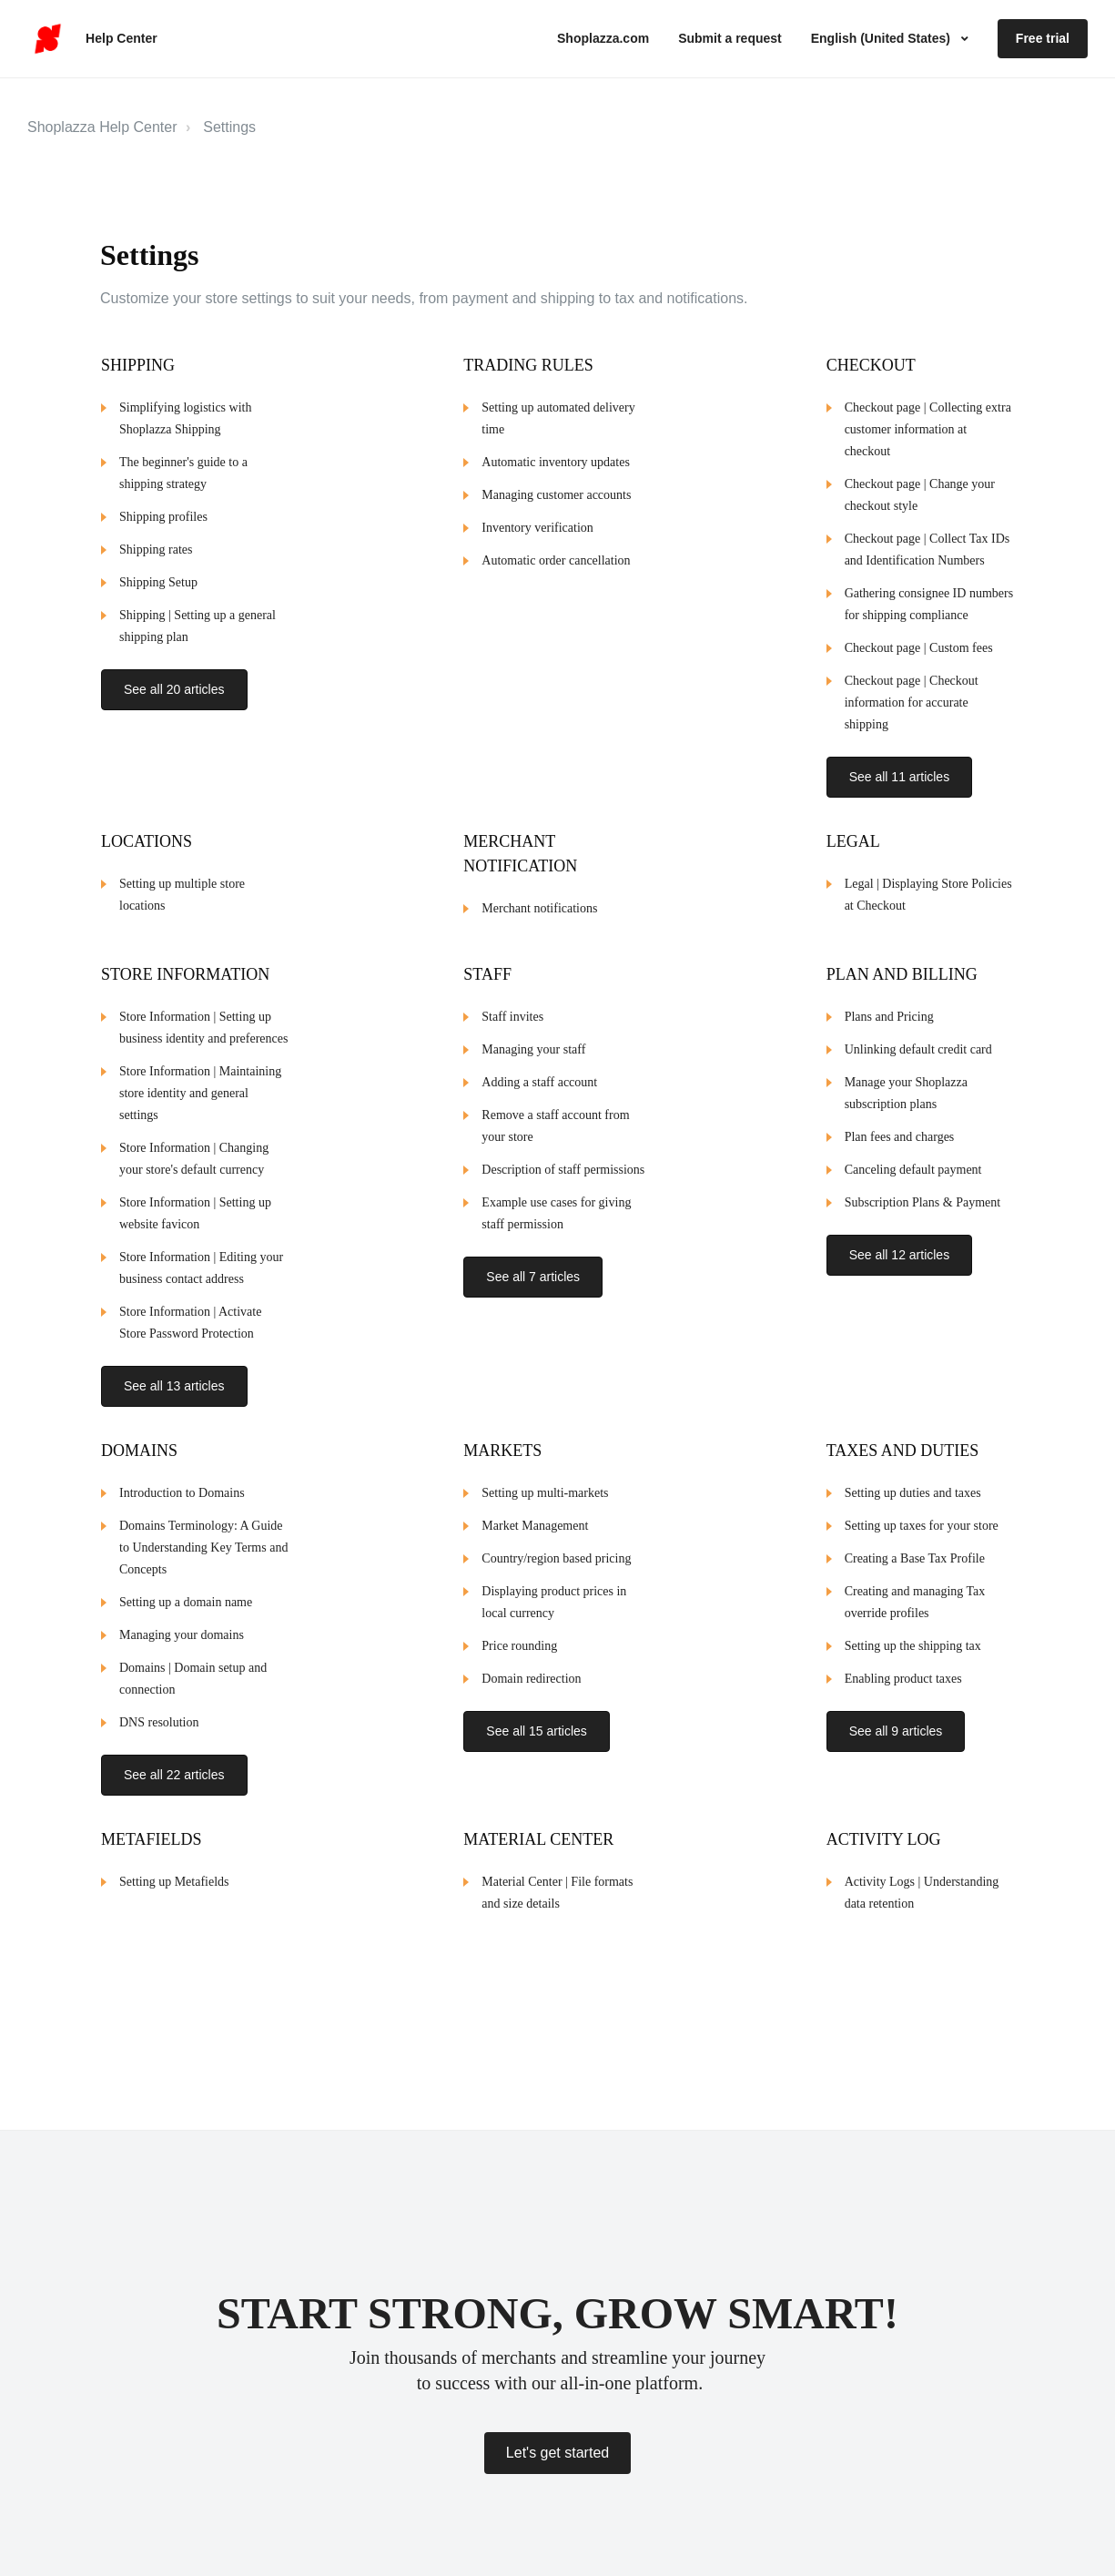 The width and height of the screenshot is (1115, 2576). I want to click on Managing customer accounts, so click(556, 495).